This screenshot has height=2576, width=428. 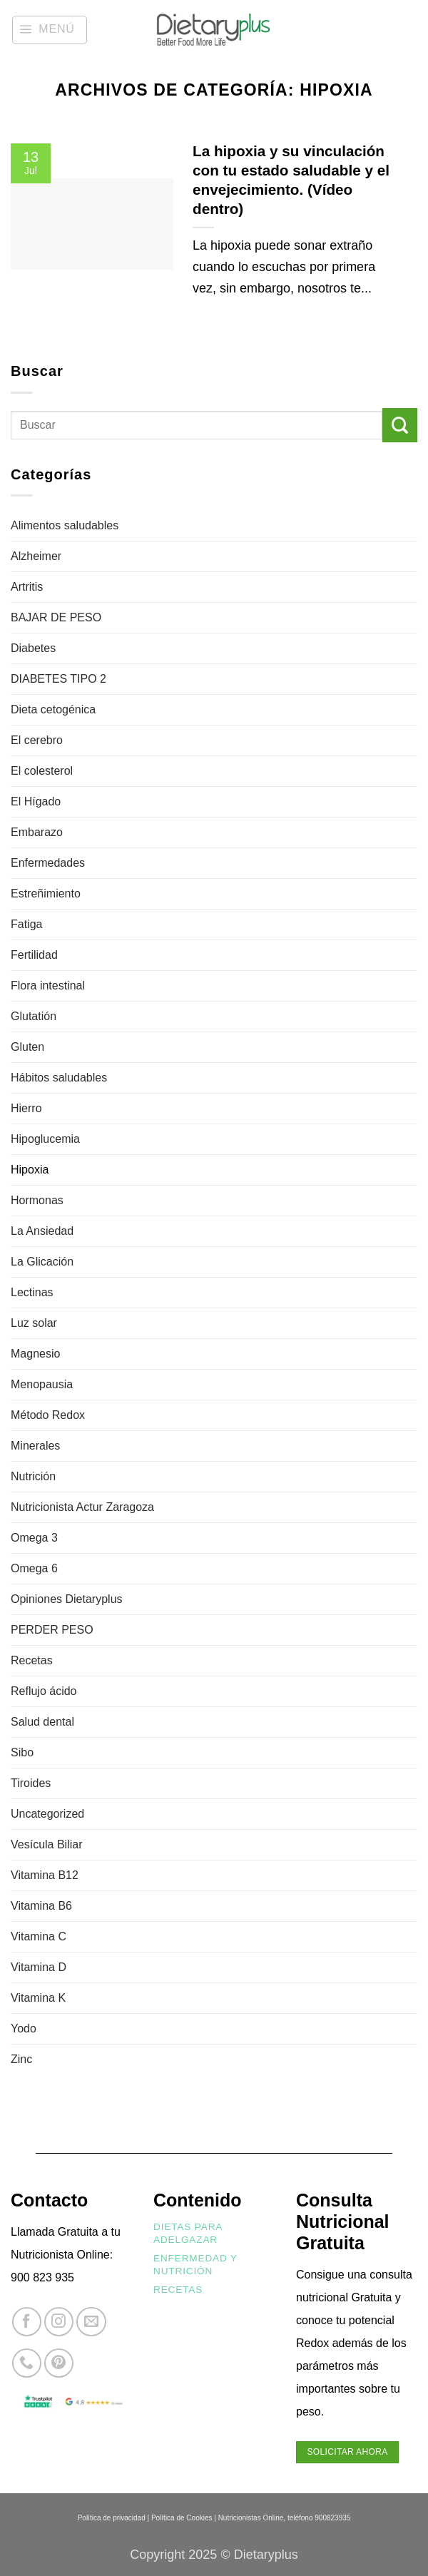 What do you see at coordinates (26, 924) in the screenshot?
I see `Fatiga` at bounding box center [26, 924].